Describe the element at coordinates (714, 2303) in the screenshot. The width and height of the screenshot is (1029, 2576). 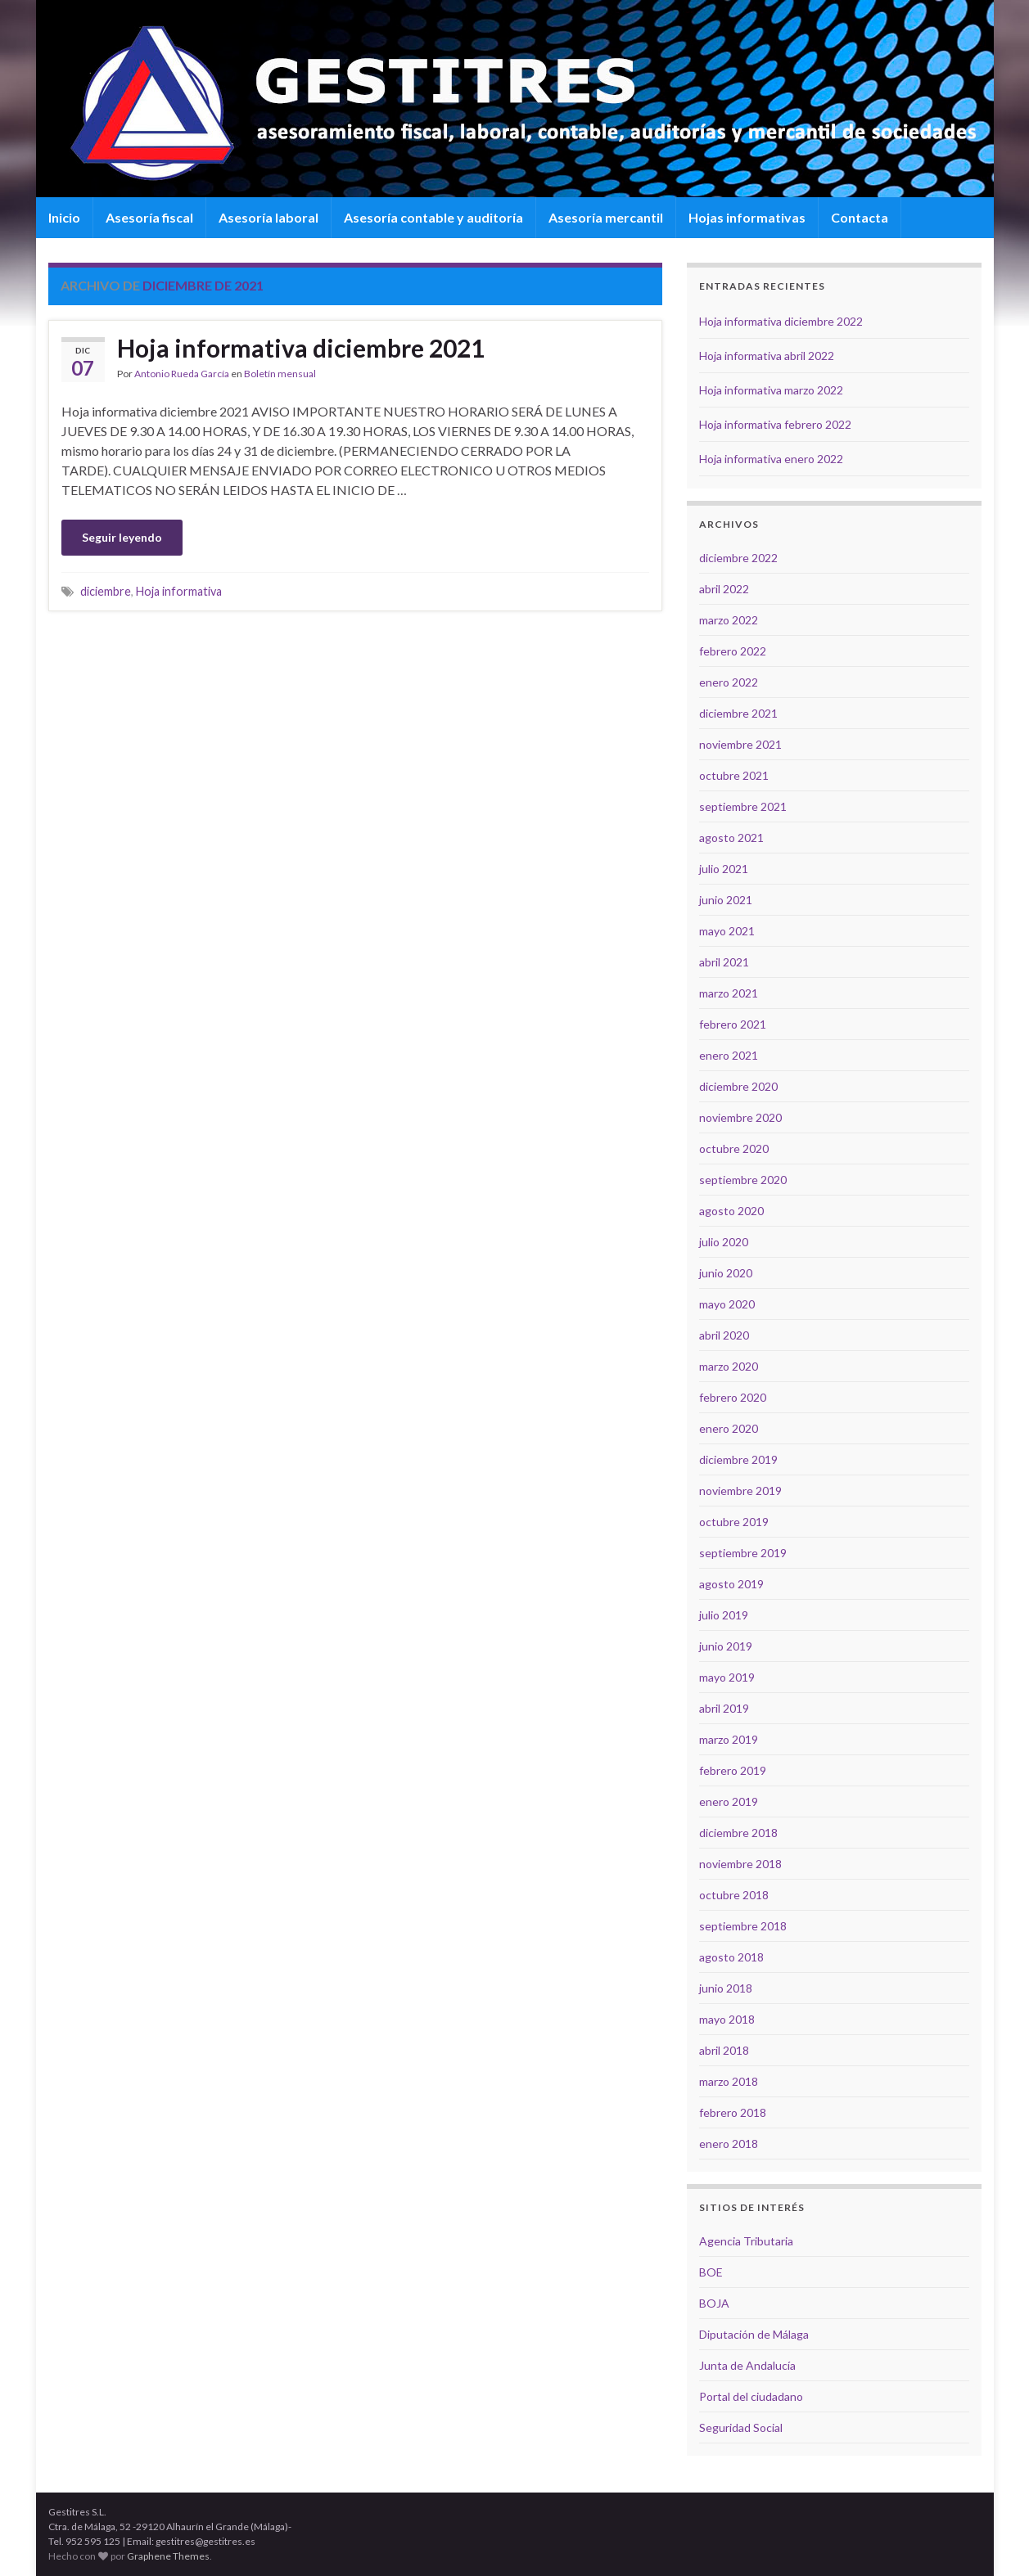
I see `BOJA` at that location.